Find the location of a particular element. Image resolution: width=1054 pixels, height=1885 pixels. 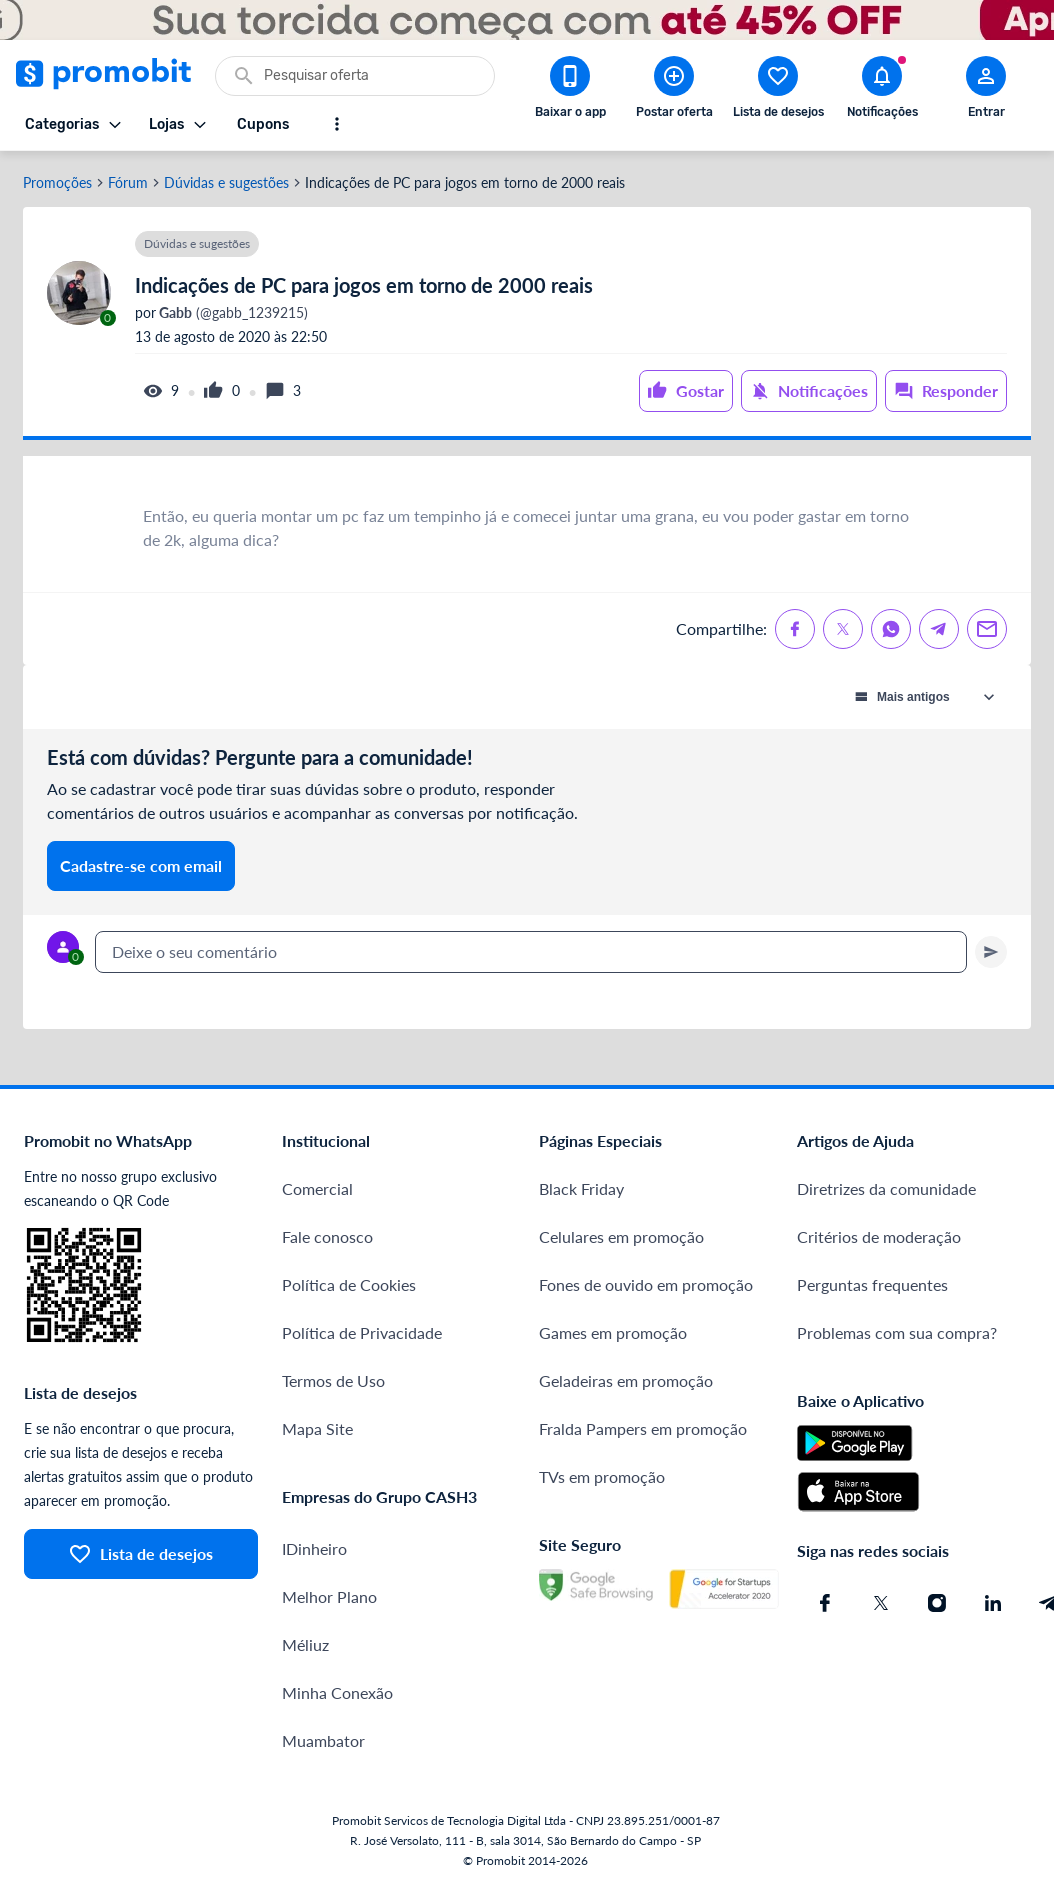

TVs em promoção is located at coordinates (602, 1476).